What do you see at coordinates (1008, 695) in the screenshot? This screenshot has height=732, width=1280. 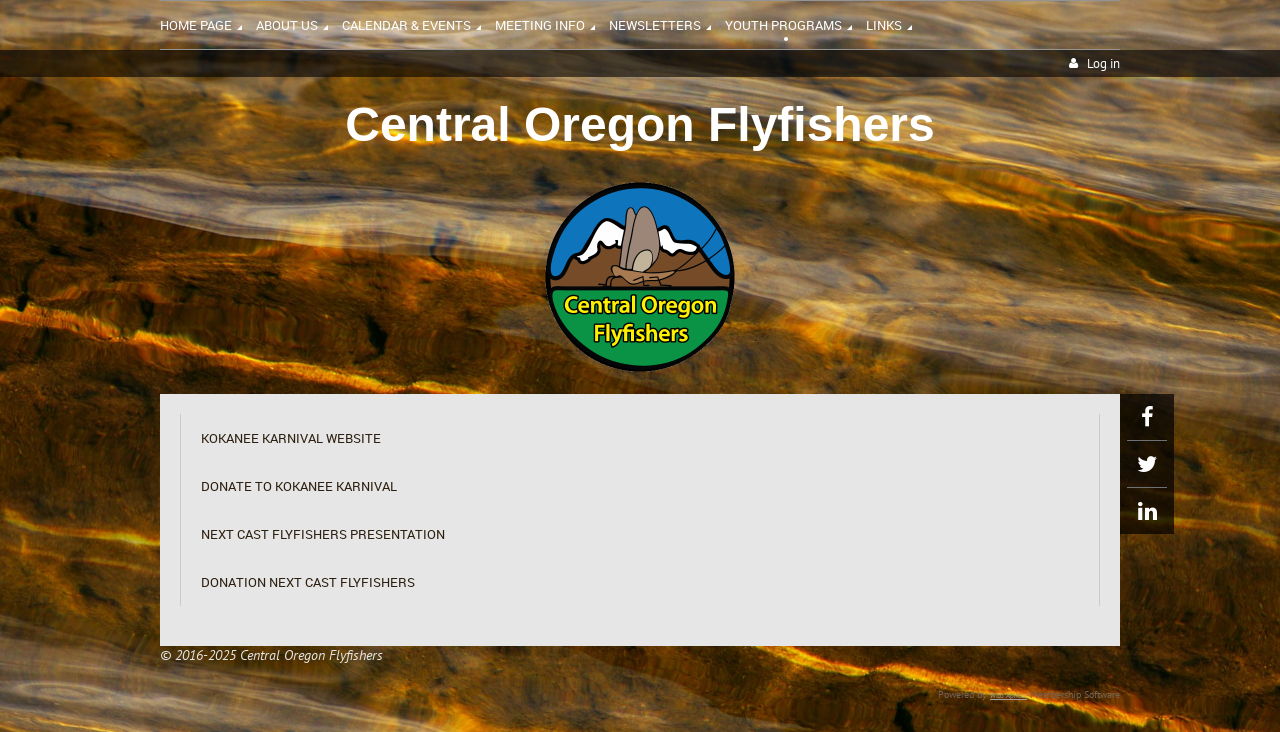 I see `Wild Apricot` at bounding box center [1008, 695].